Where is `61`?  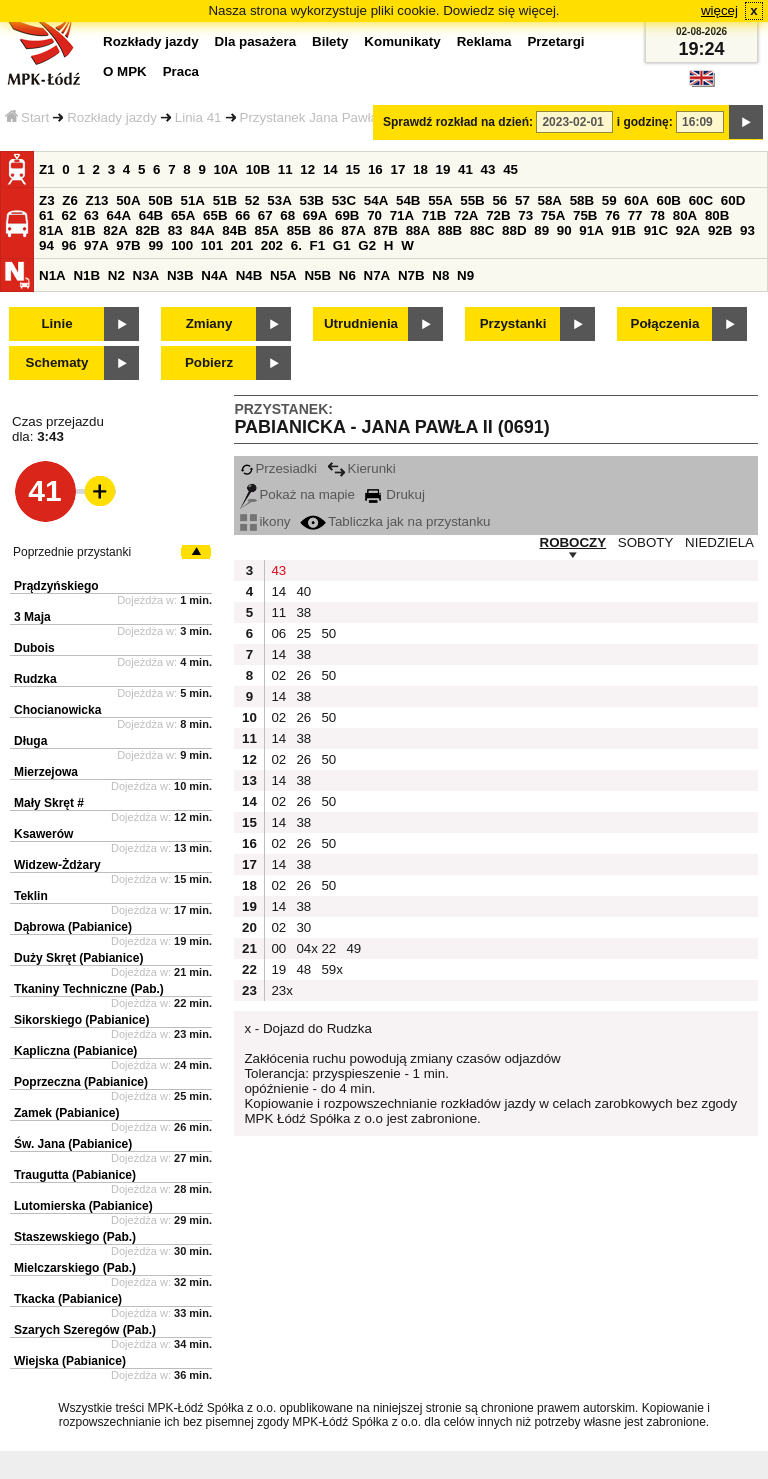 61 is located at coordinates (46, 215).